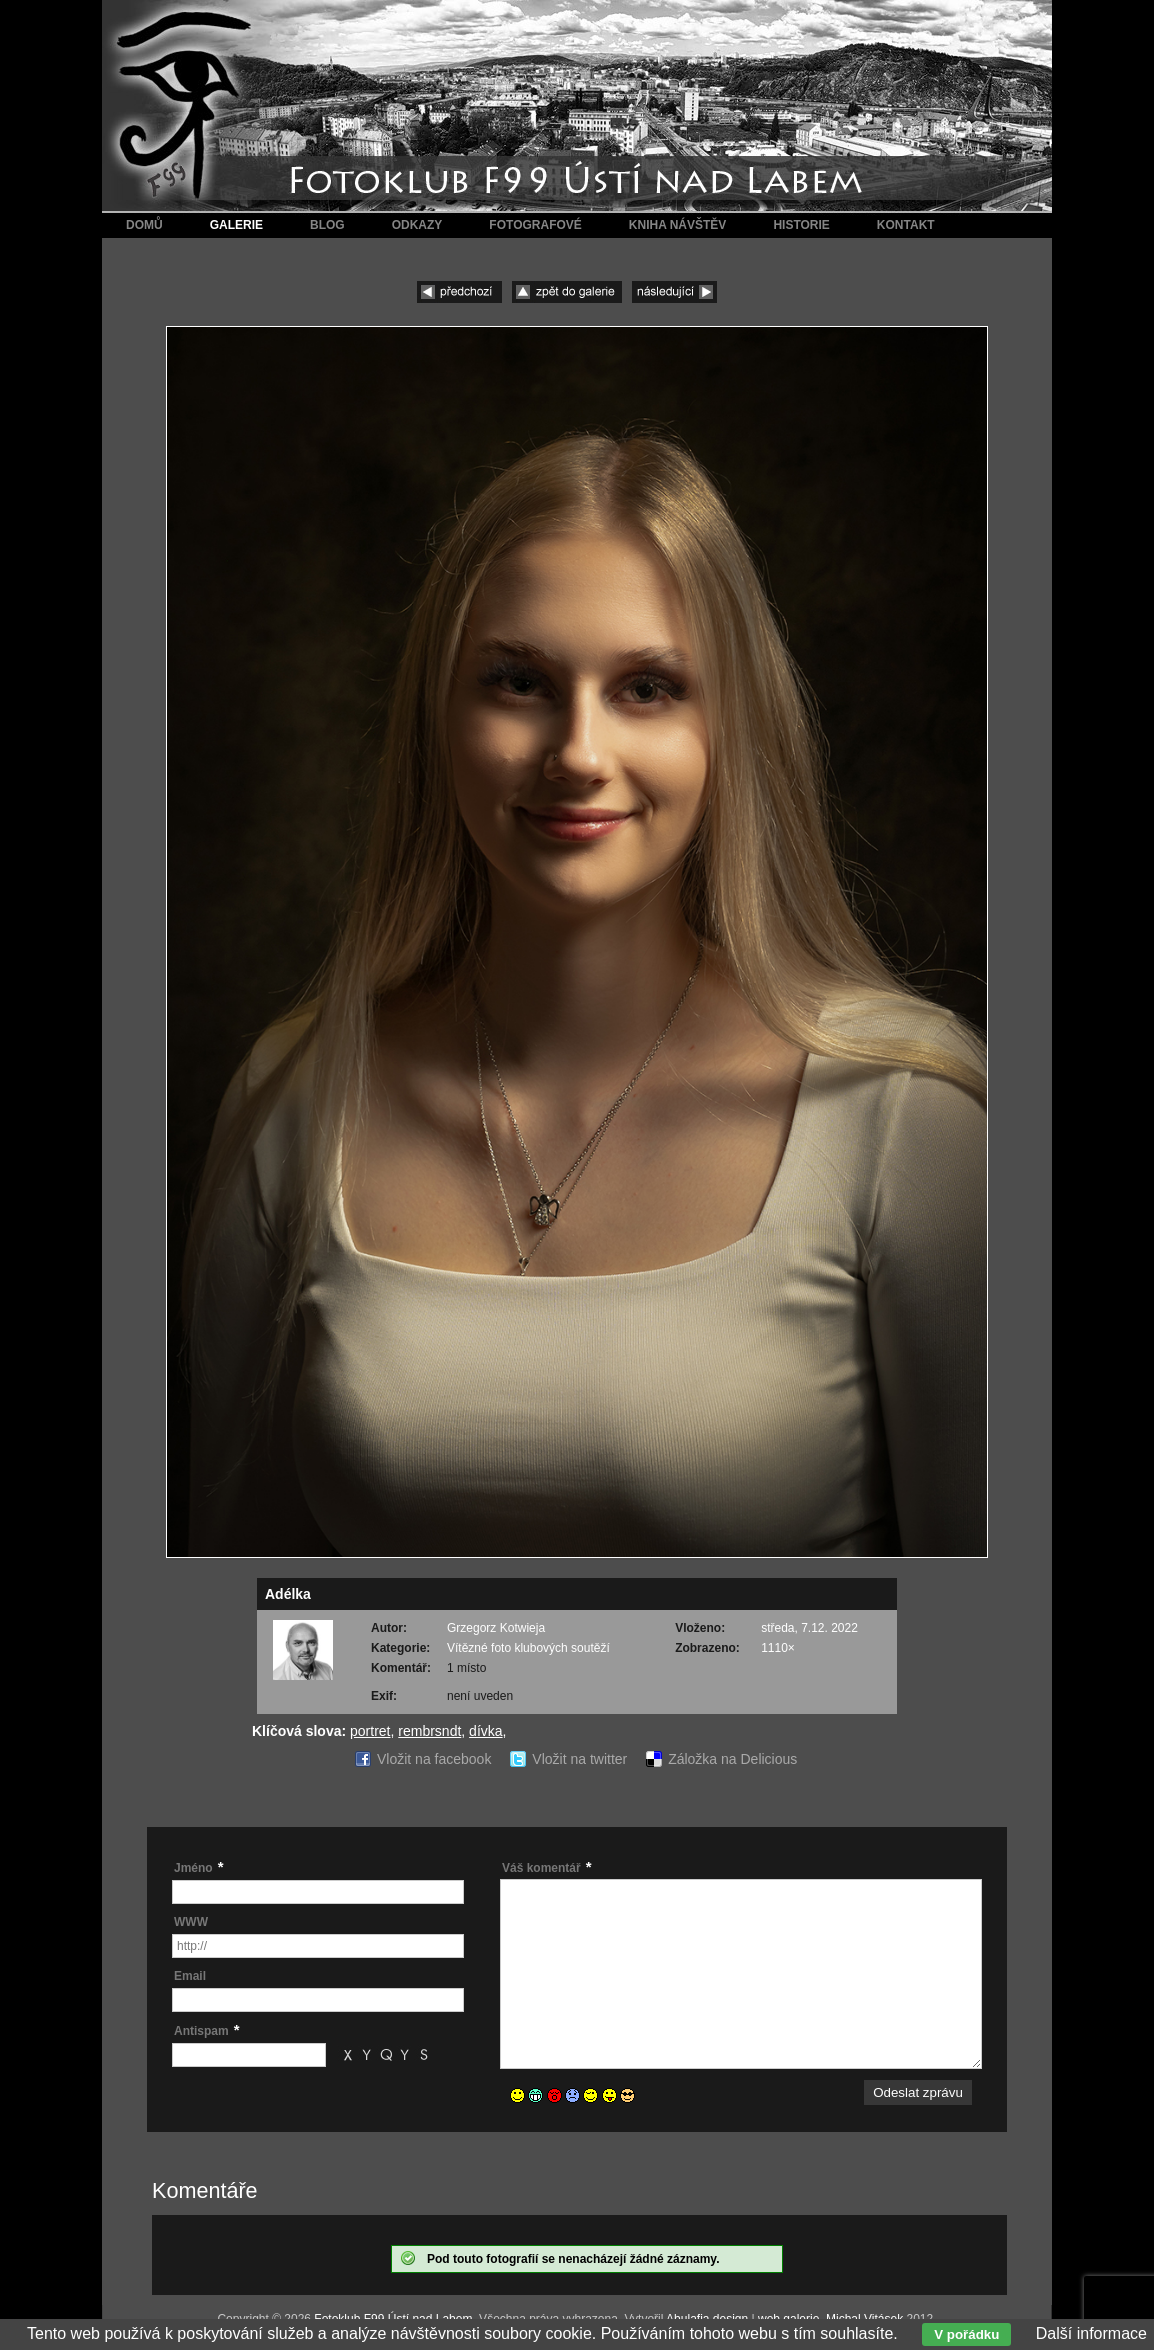 The height and width of the screenshot is (2350, 1154). What do you see at coordinates (370, 1731) in the screenshot?
I see `portret` at bounding box center [370, 1731].